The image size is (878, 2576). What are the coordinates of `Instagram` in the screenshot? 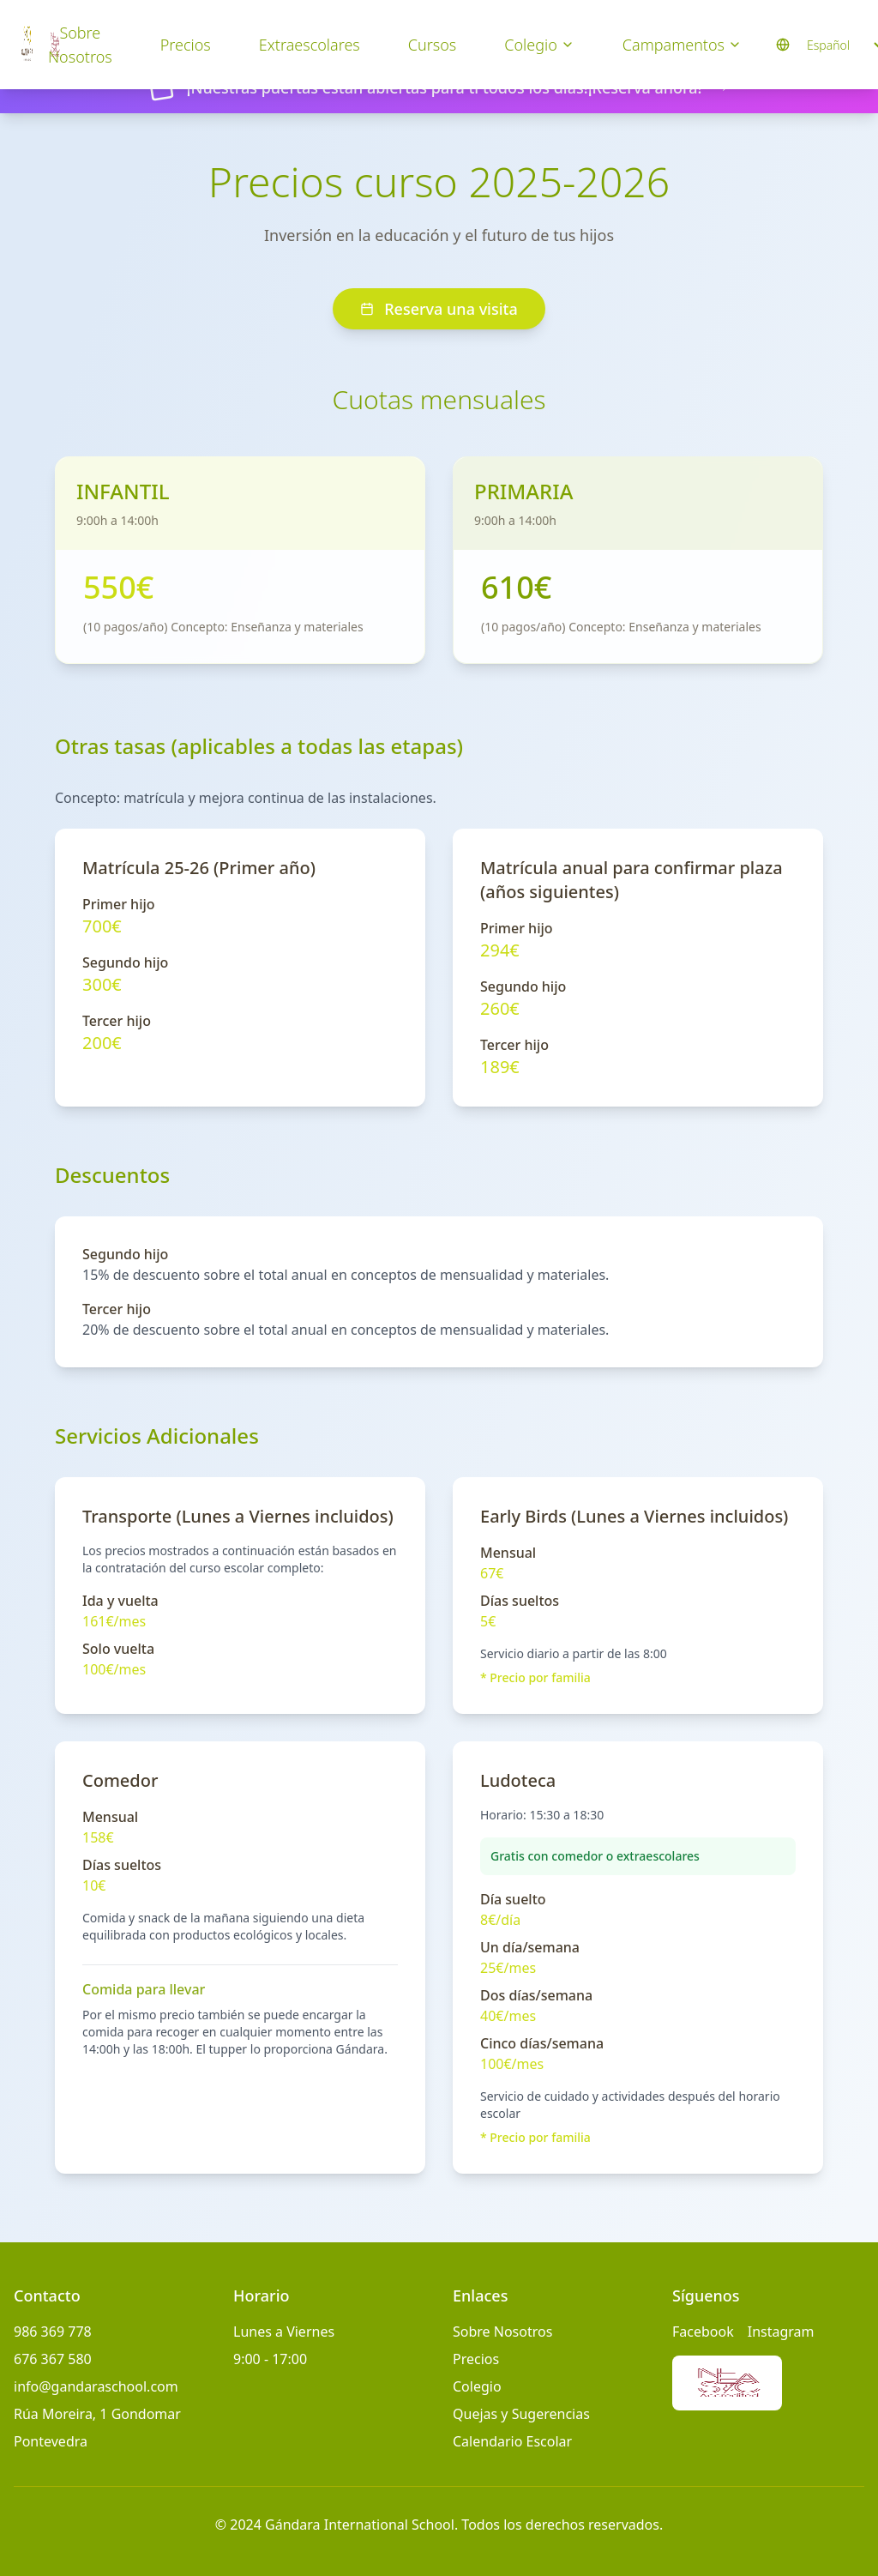 It's located at (781, 2331).